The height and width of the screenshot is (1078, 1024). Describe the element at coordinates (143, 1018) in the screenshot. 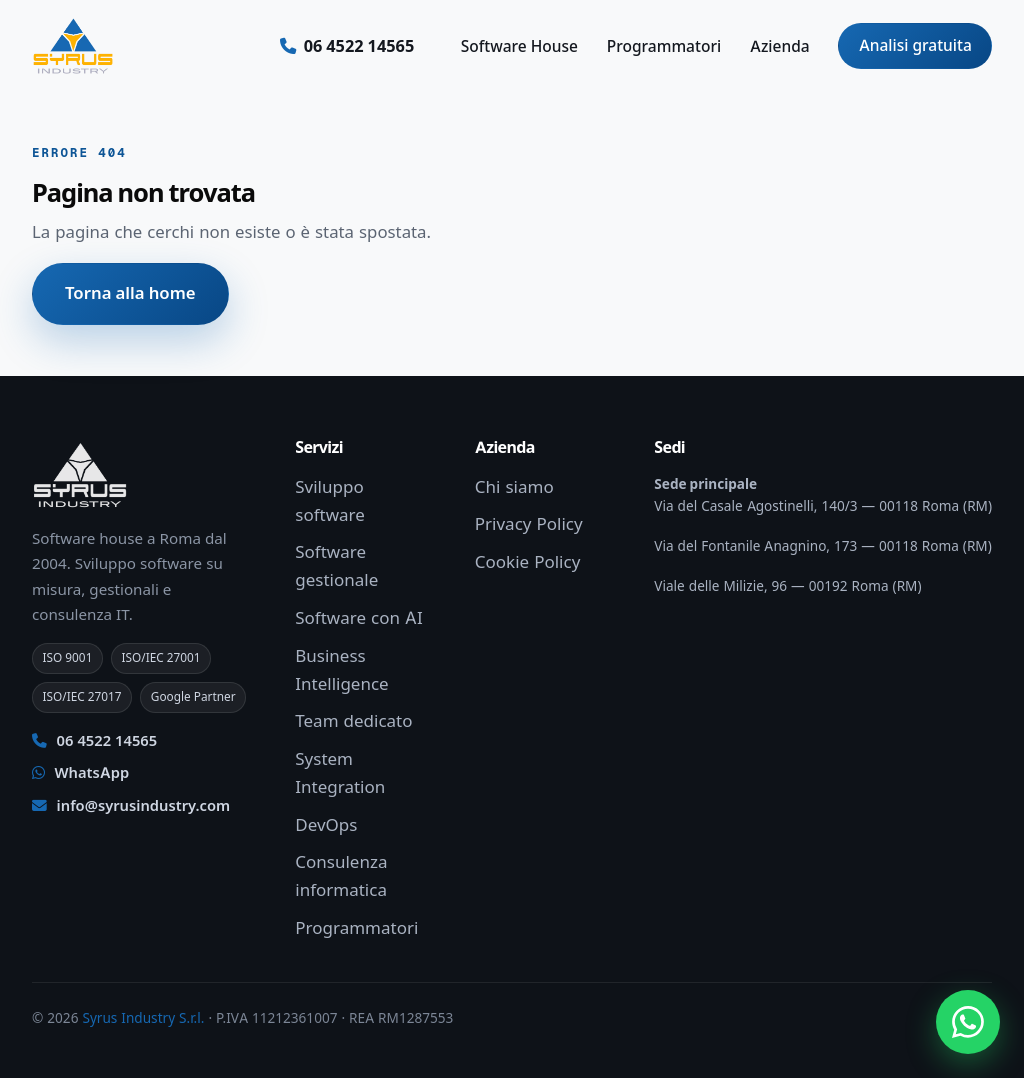

I see `Syrus Industry S.r.l.` at that location.